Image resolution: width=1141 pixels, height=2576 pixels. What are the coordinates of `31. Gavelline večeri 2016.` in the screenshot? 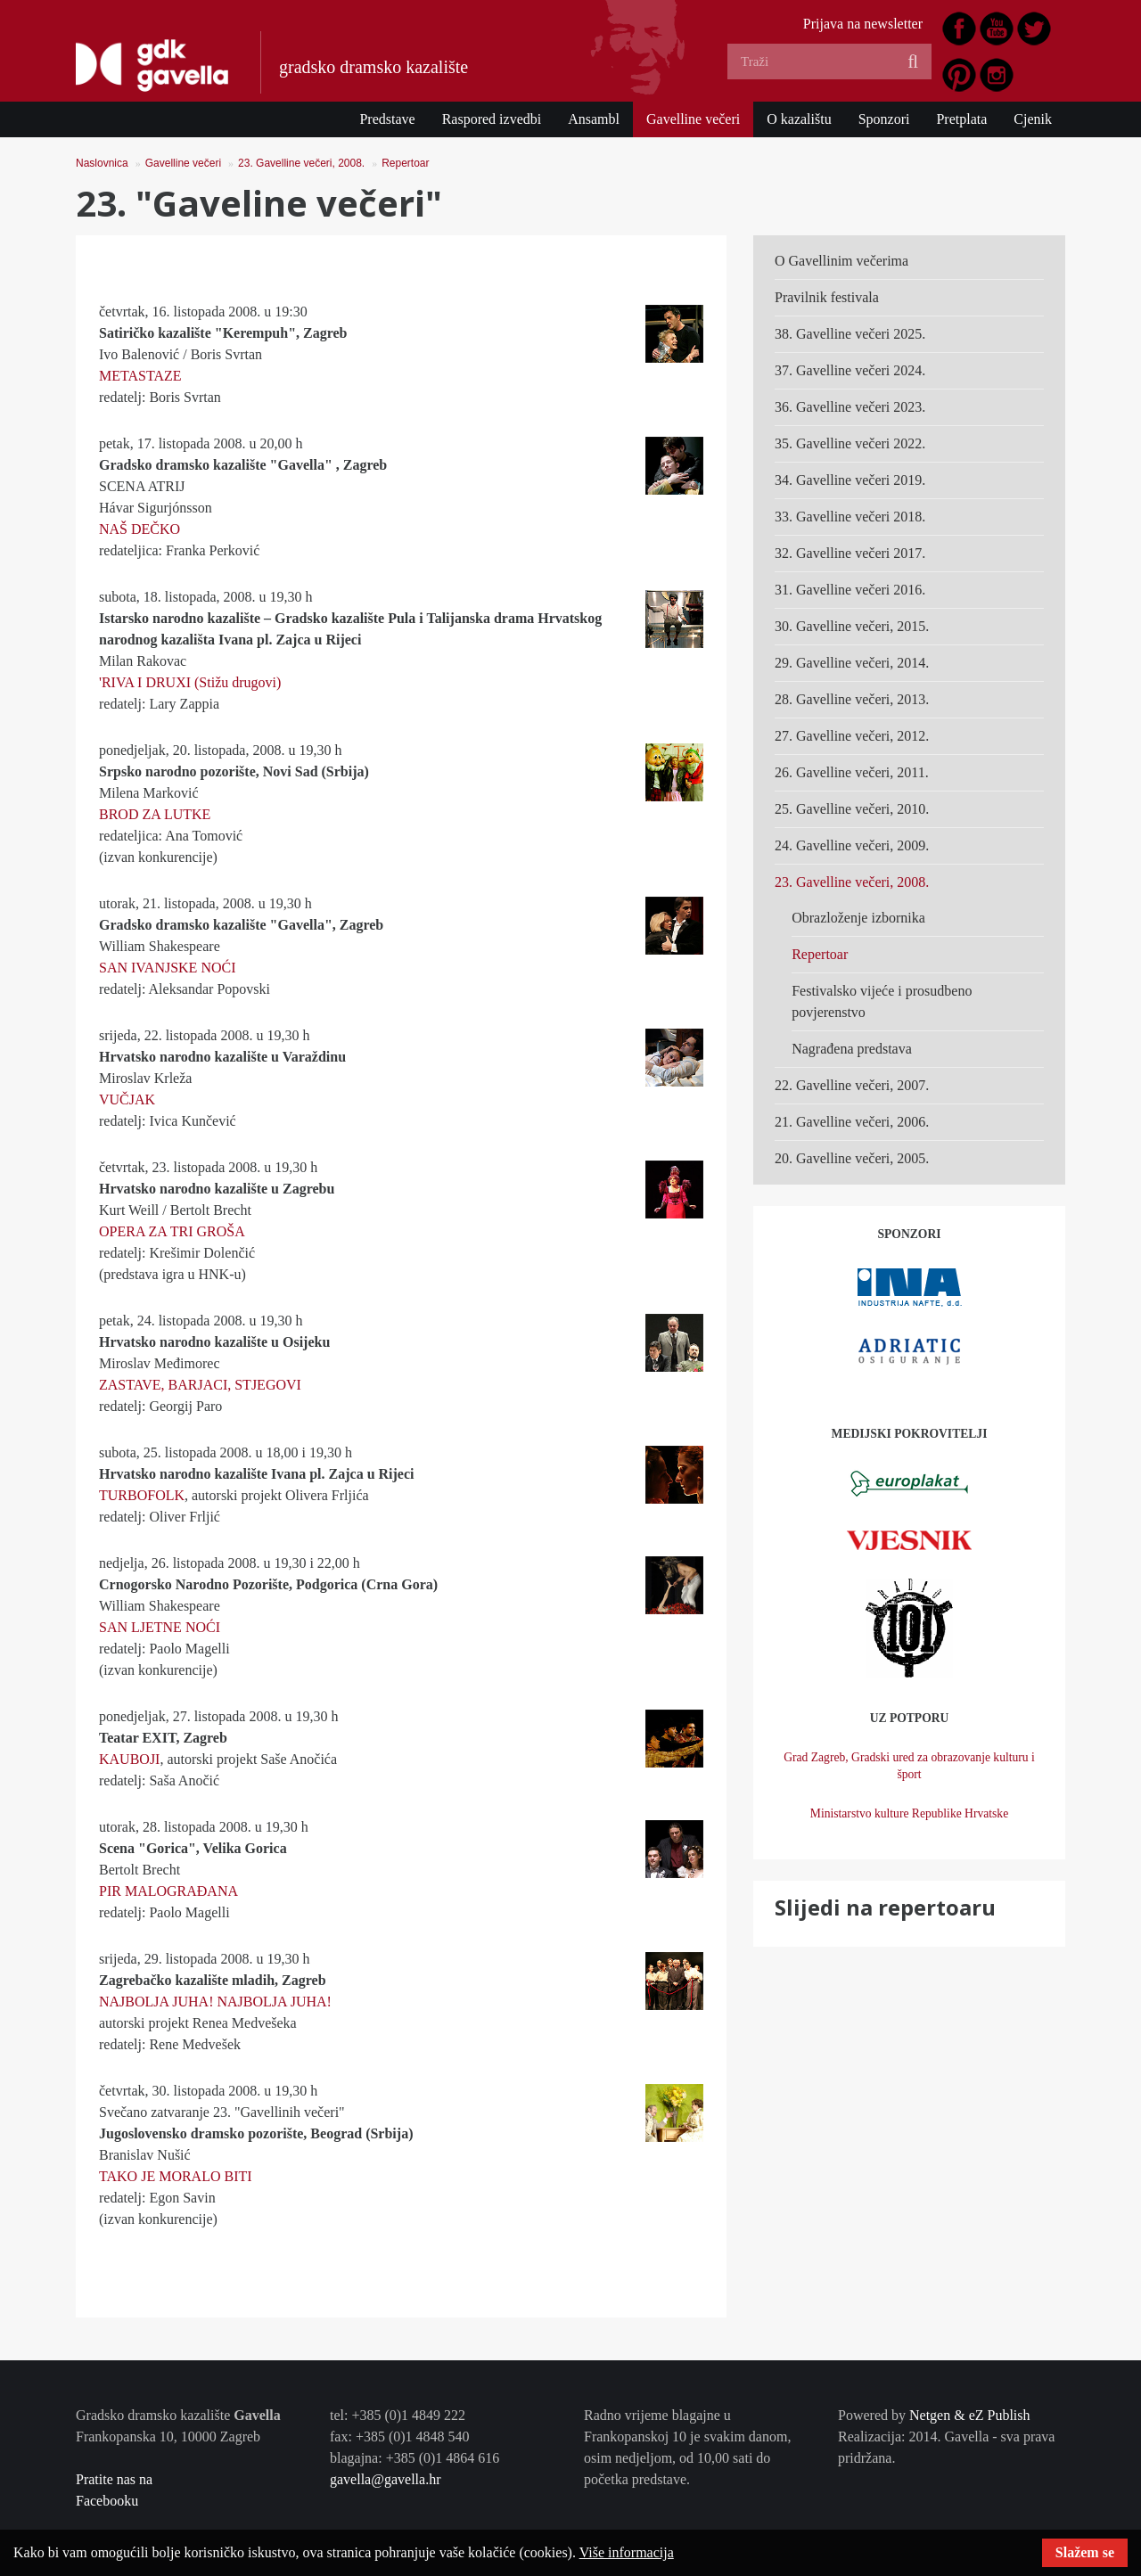 It's located at (850, 589).